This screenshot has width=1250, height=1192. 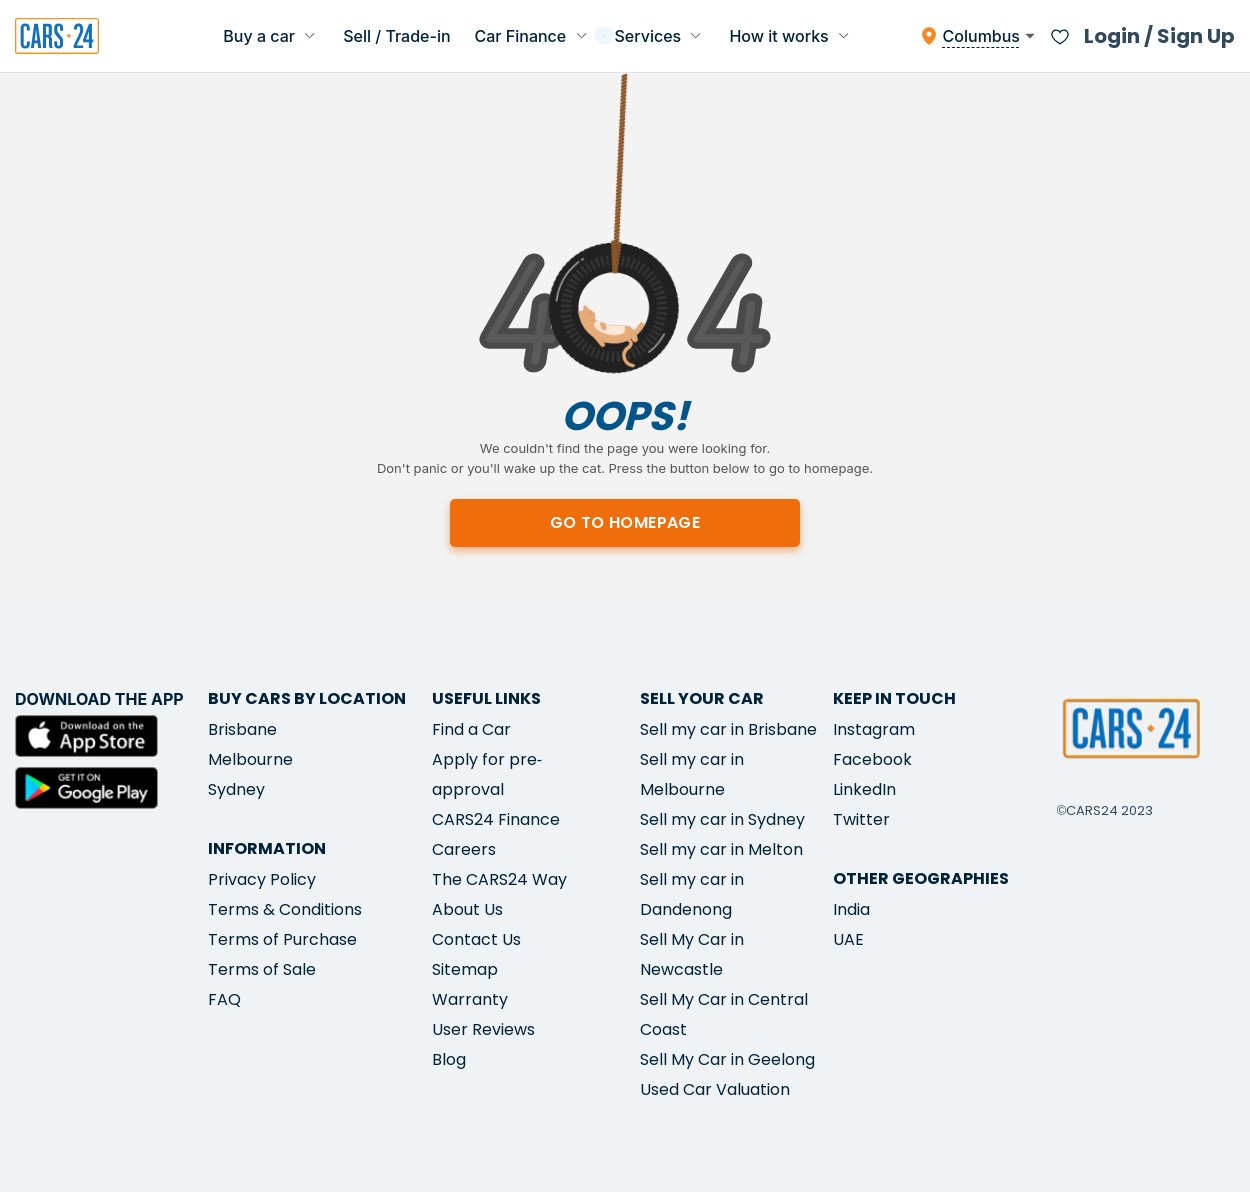 I want to click on Sell my car in Sydney, so click(x=722, y=819).